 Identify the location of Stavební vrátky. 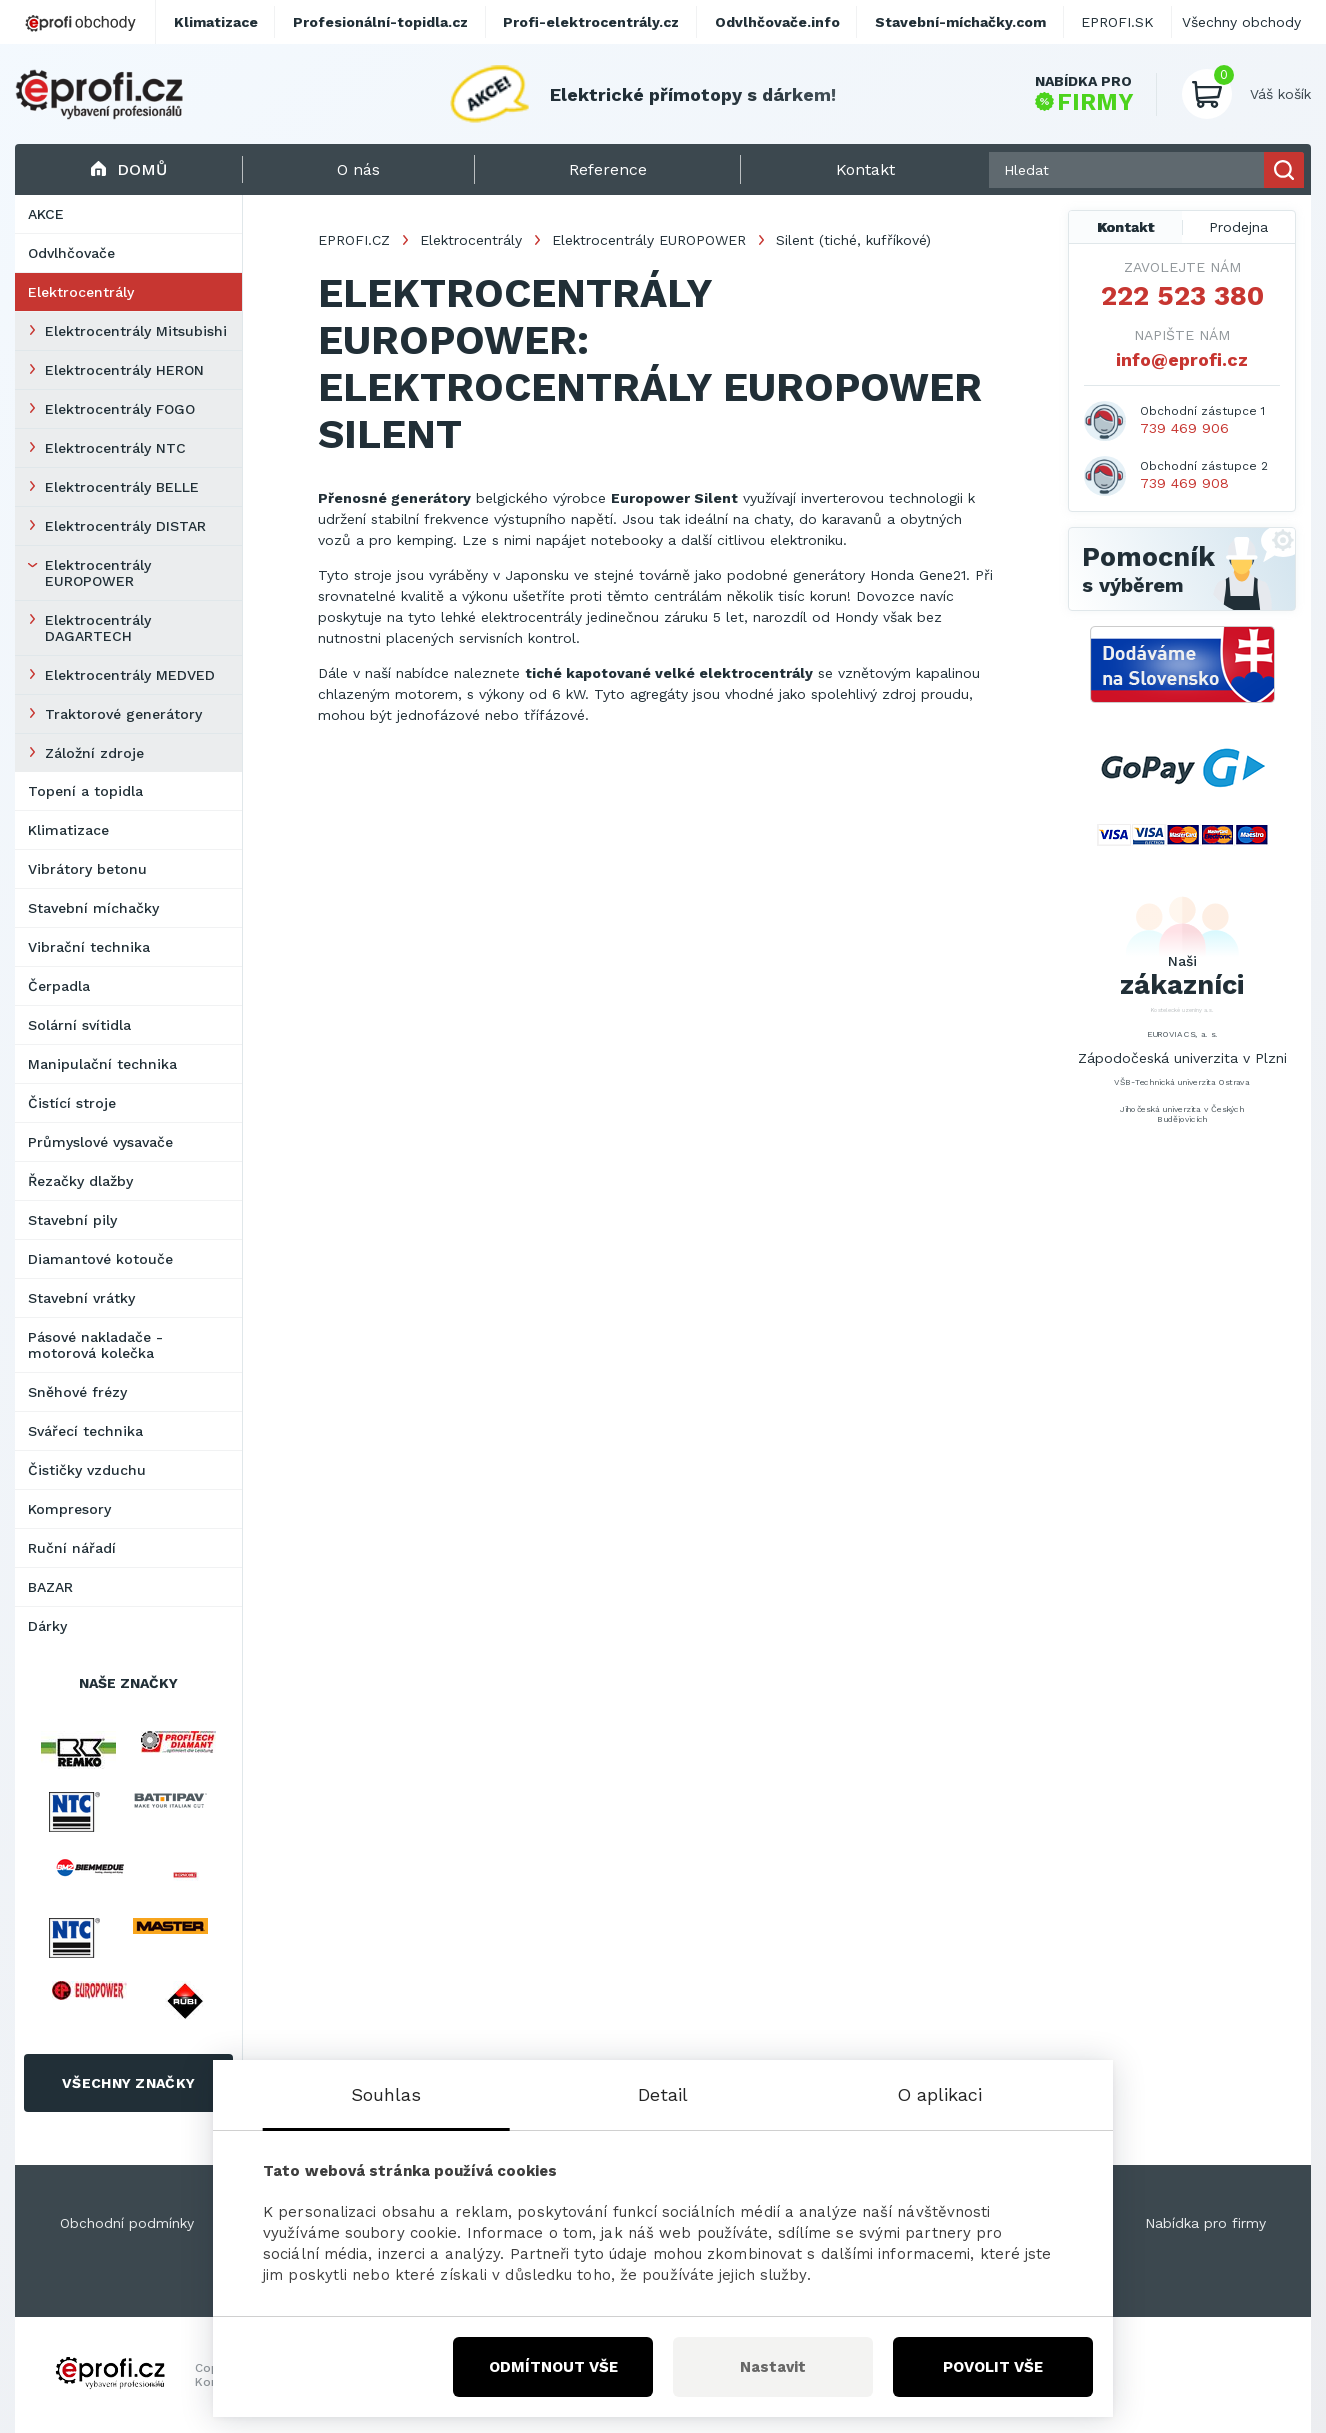
(81, 1298).